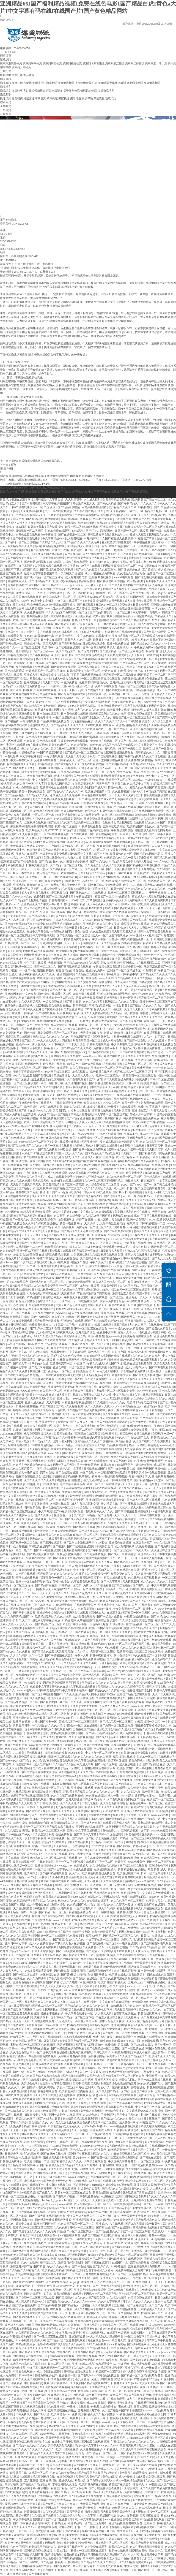 This screenshot has width=176, height=2576. Describe the element at coordinates (121, 916) in the screenshot. I see `久久综合一本` at that location.